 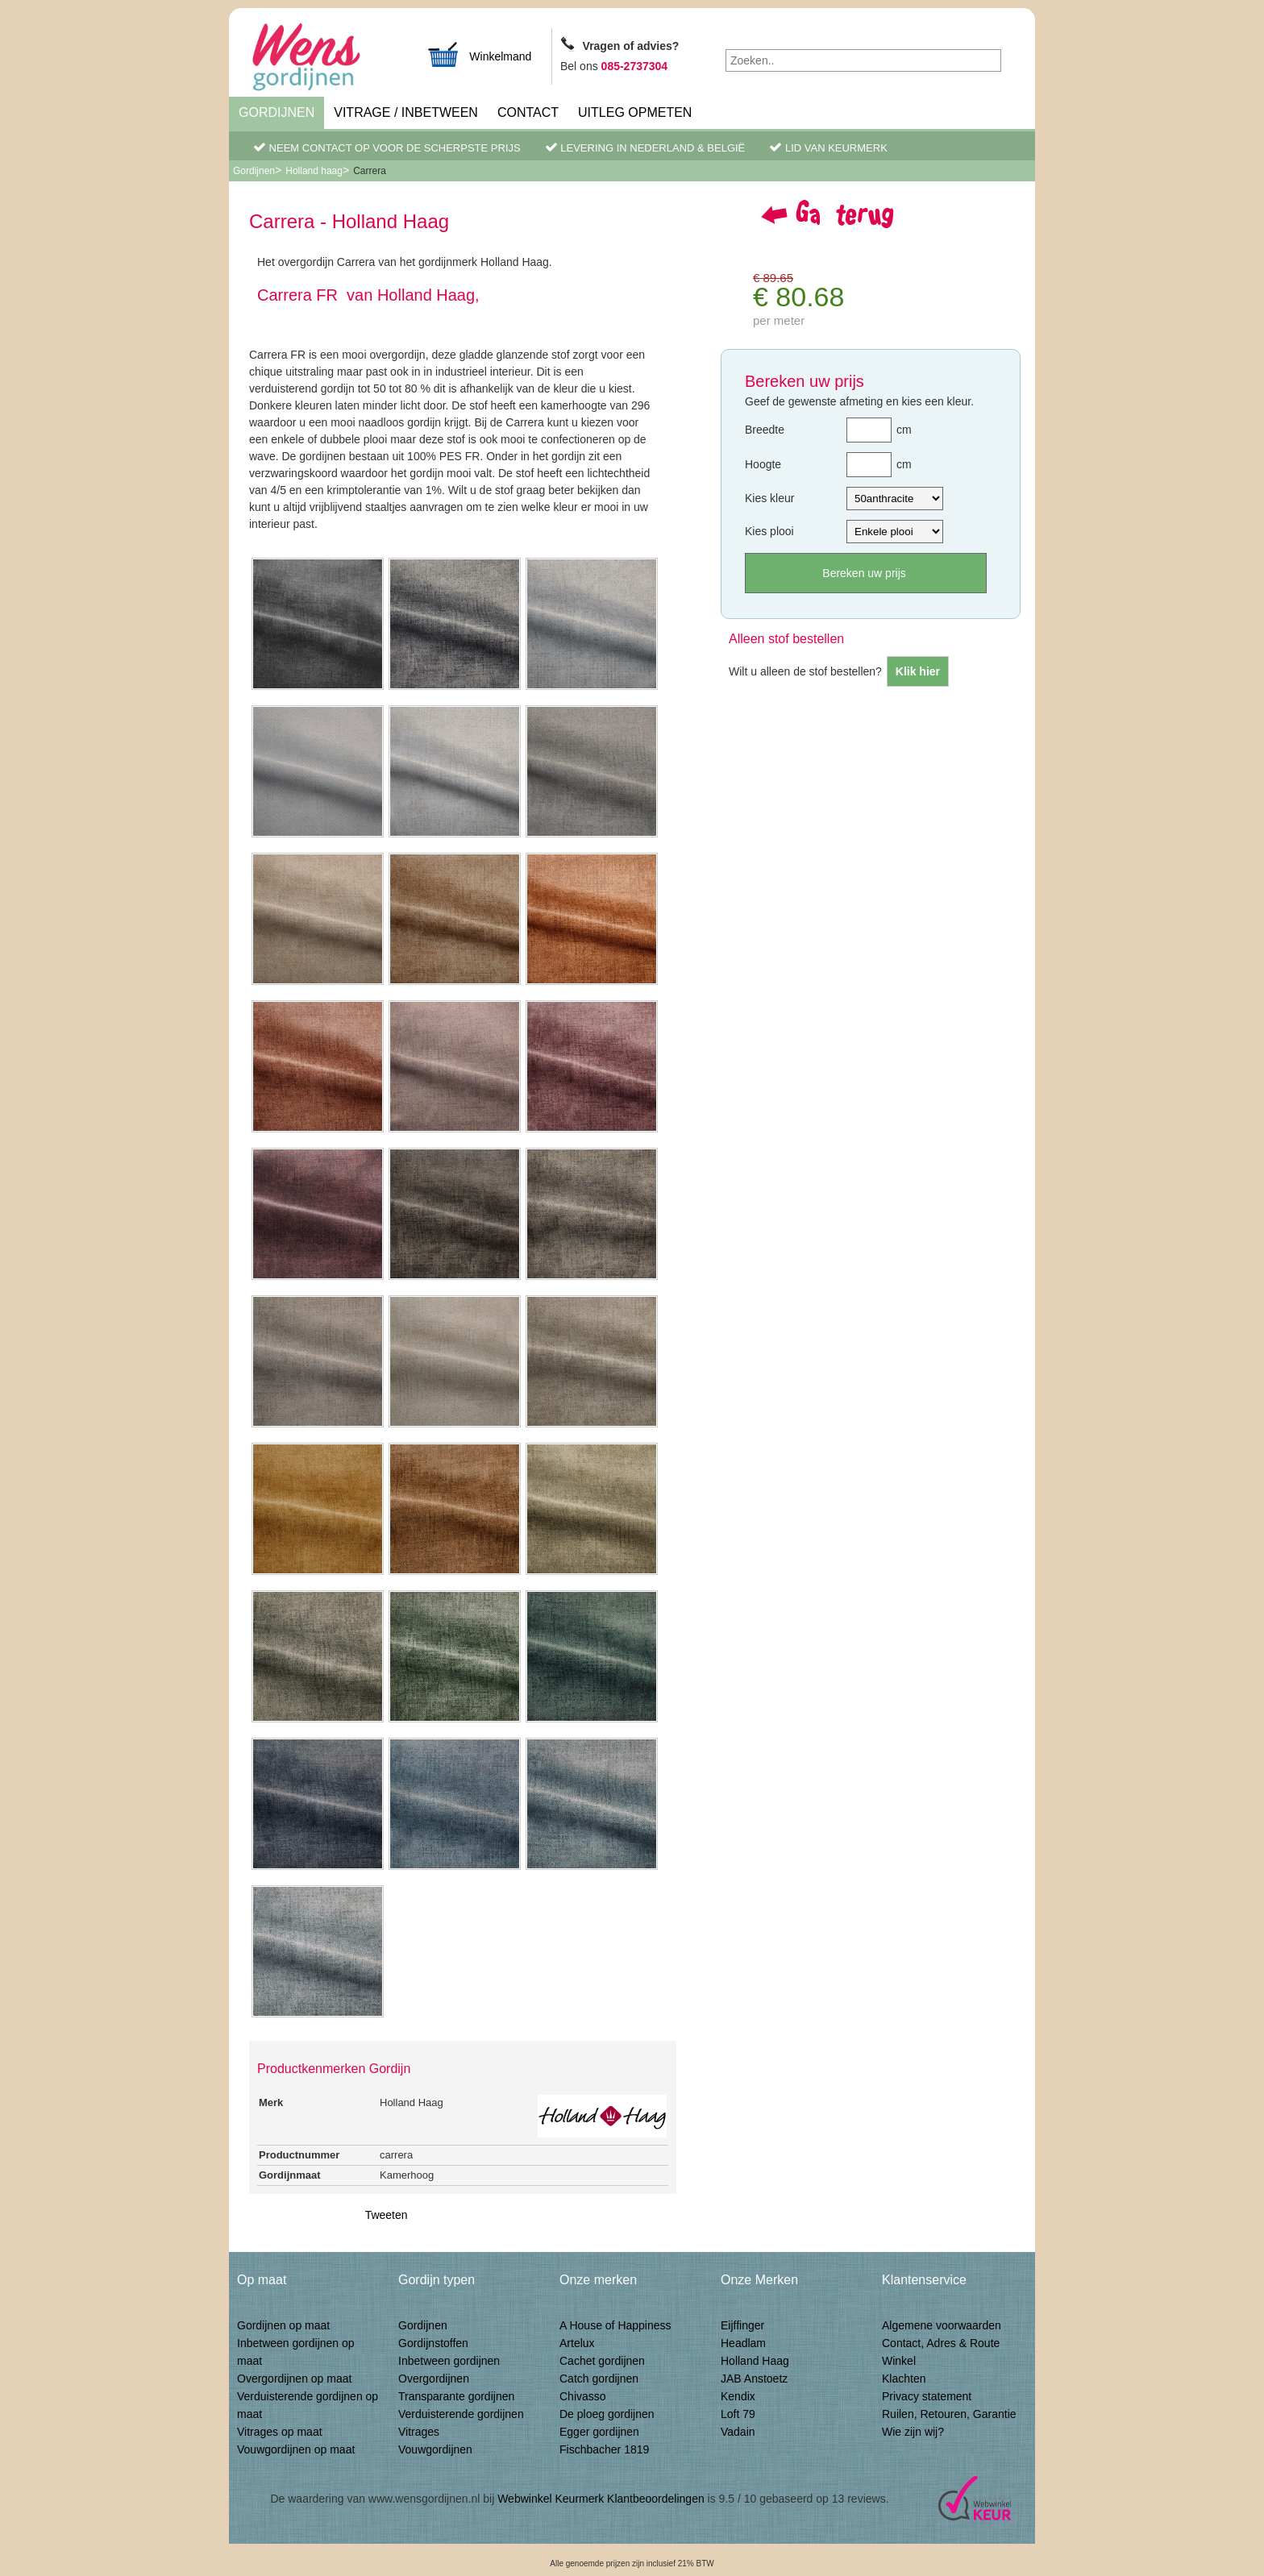 I want to click on Artelux, so click(x=577, y=2343).